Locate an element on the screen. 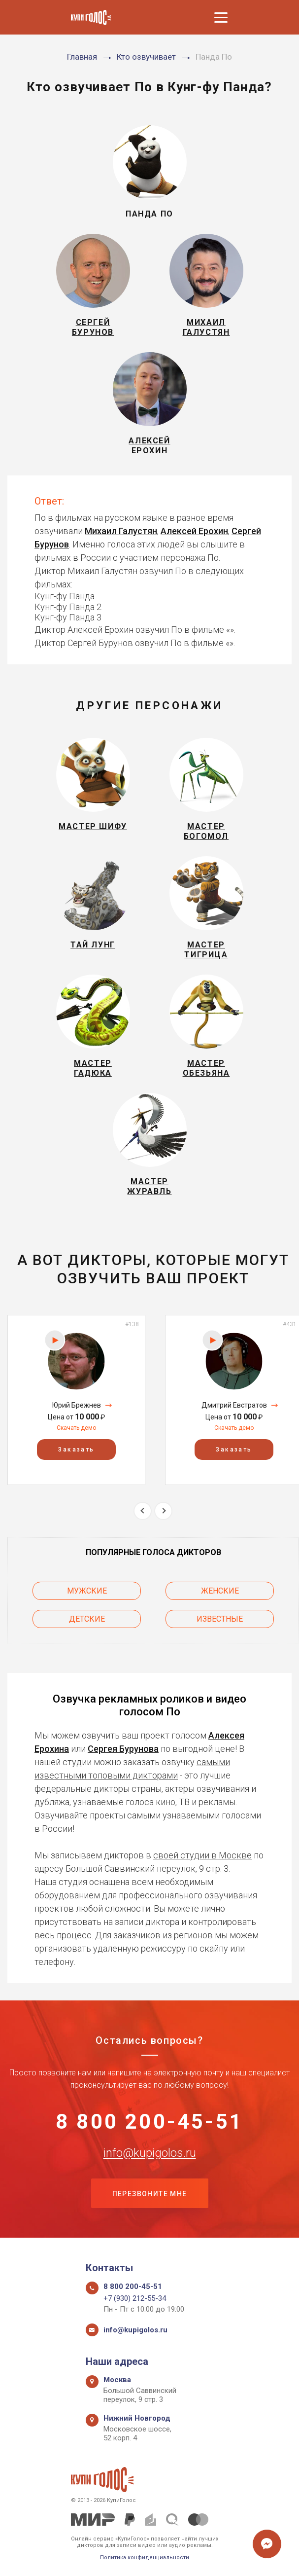 The width and height of the screenshot is (299, 2576). Previous [button] is located at coordinates (142, 1511).